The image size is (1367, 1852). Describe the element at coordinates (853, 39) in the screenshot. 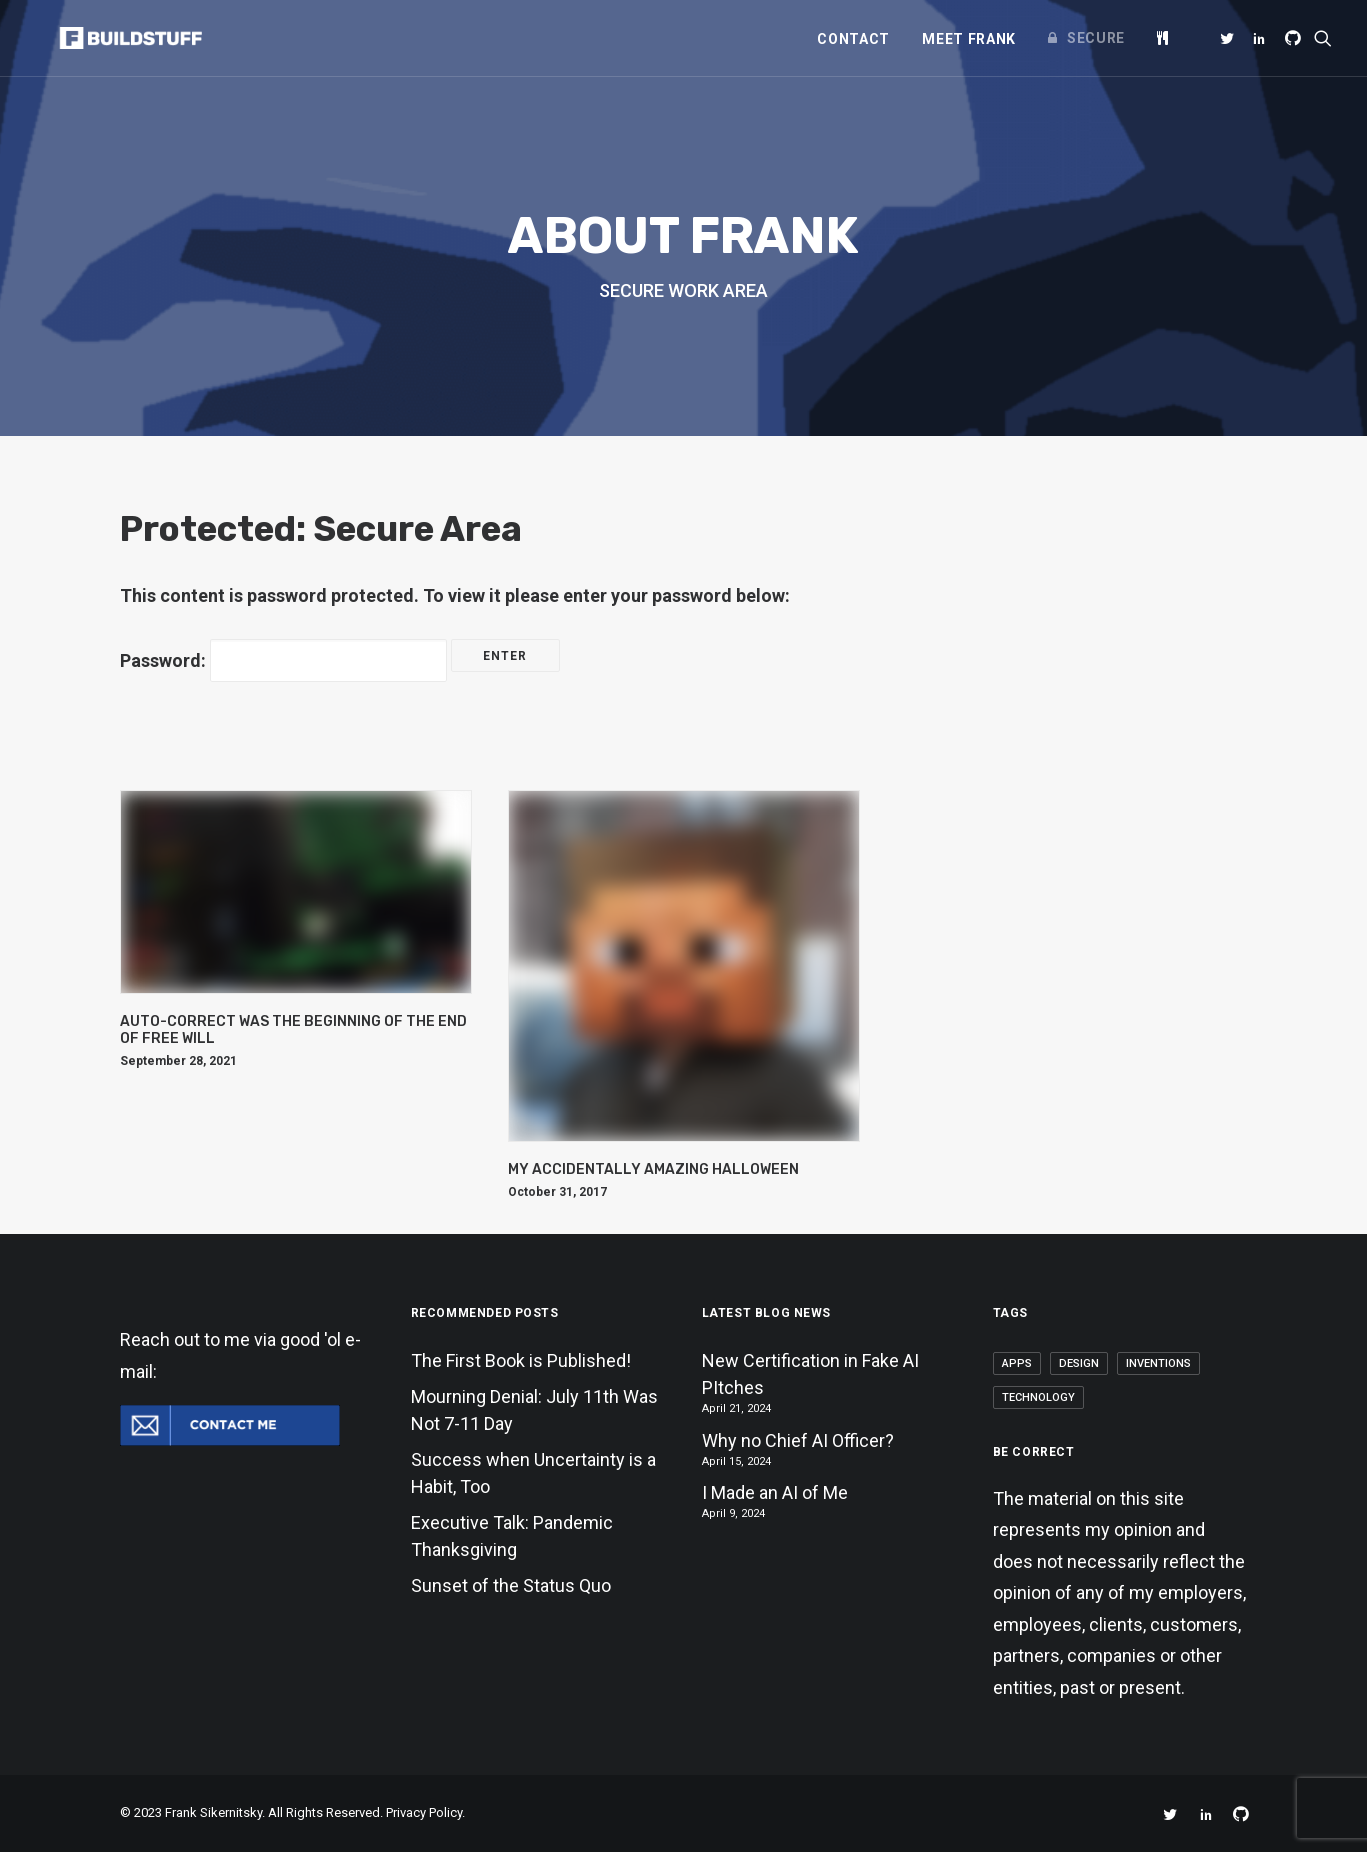

I see `[menuitem]` at that location.